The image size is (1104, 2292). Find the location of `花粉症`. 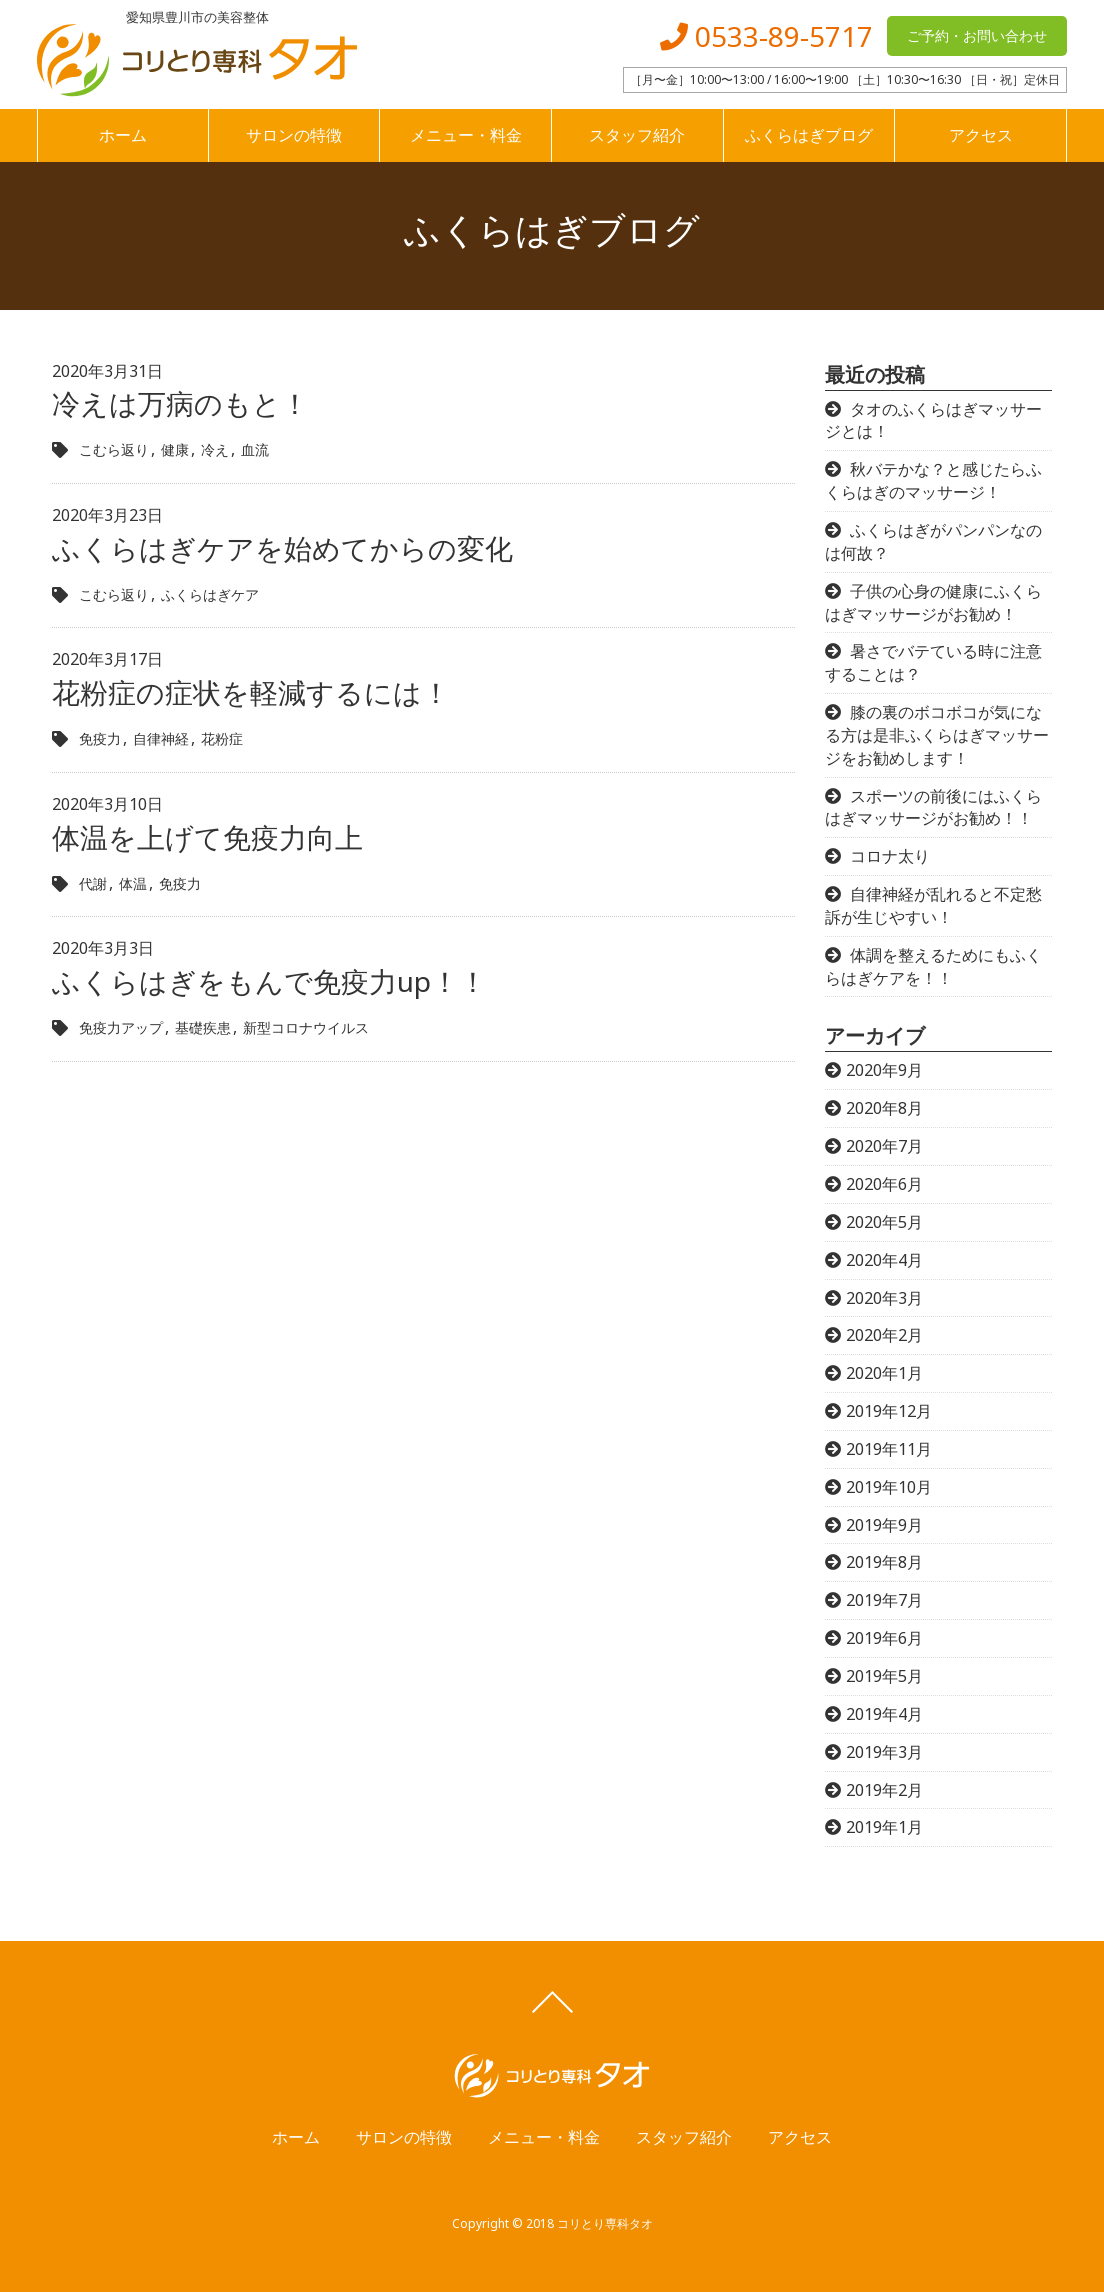

花粉症 is located at coordinates (222, 738).